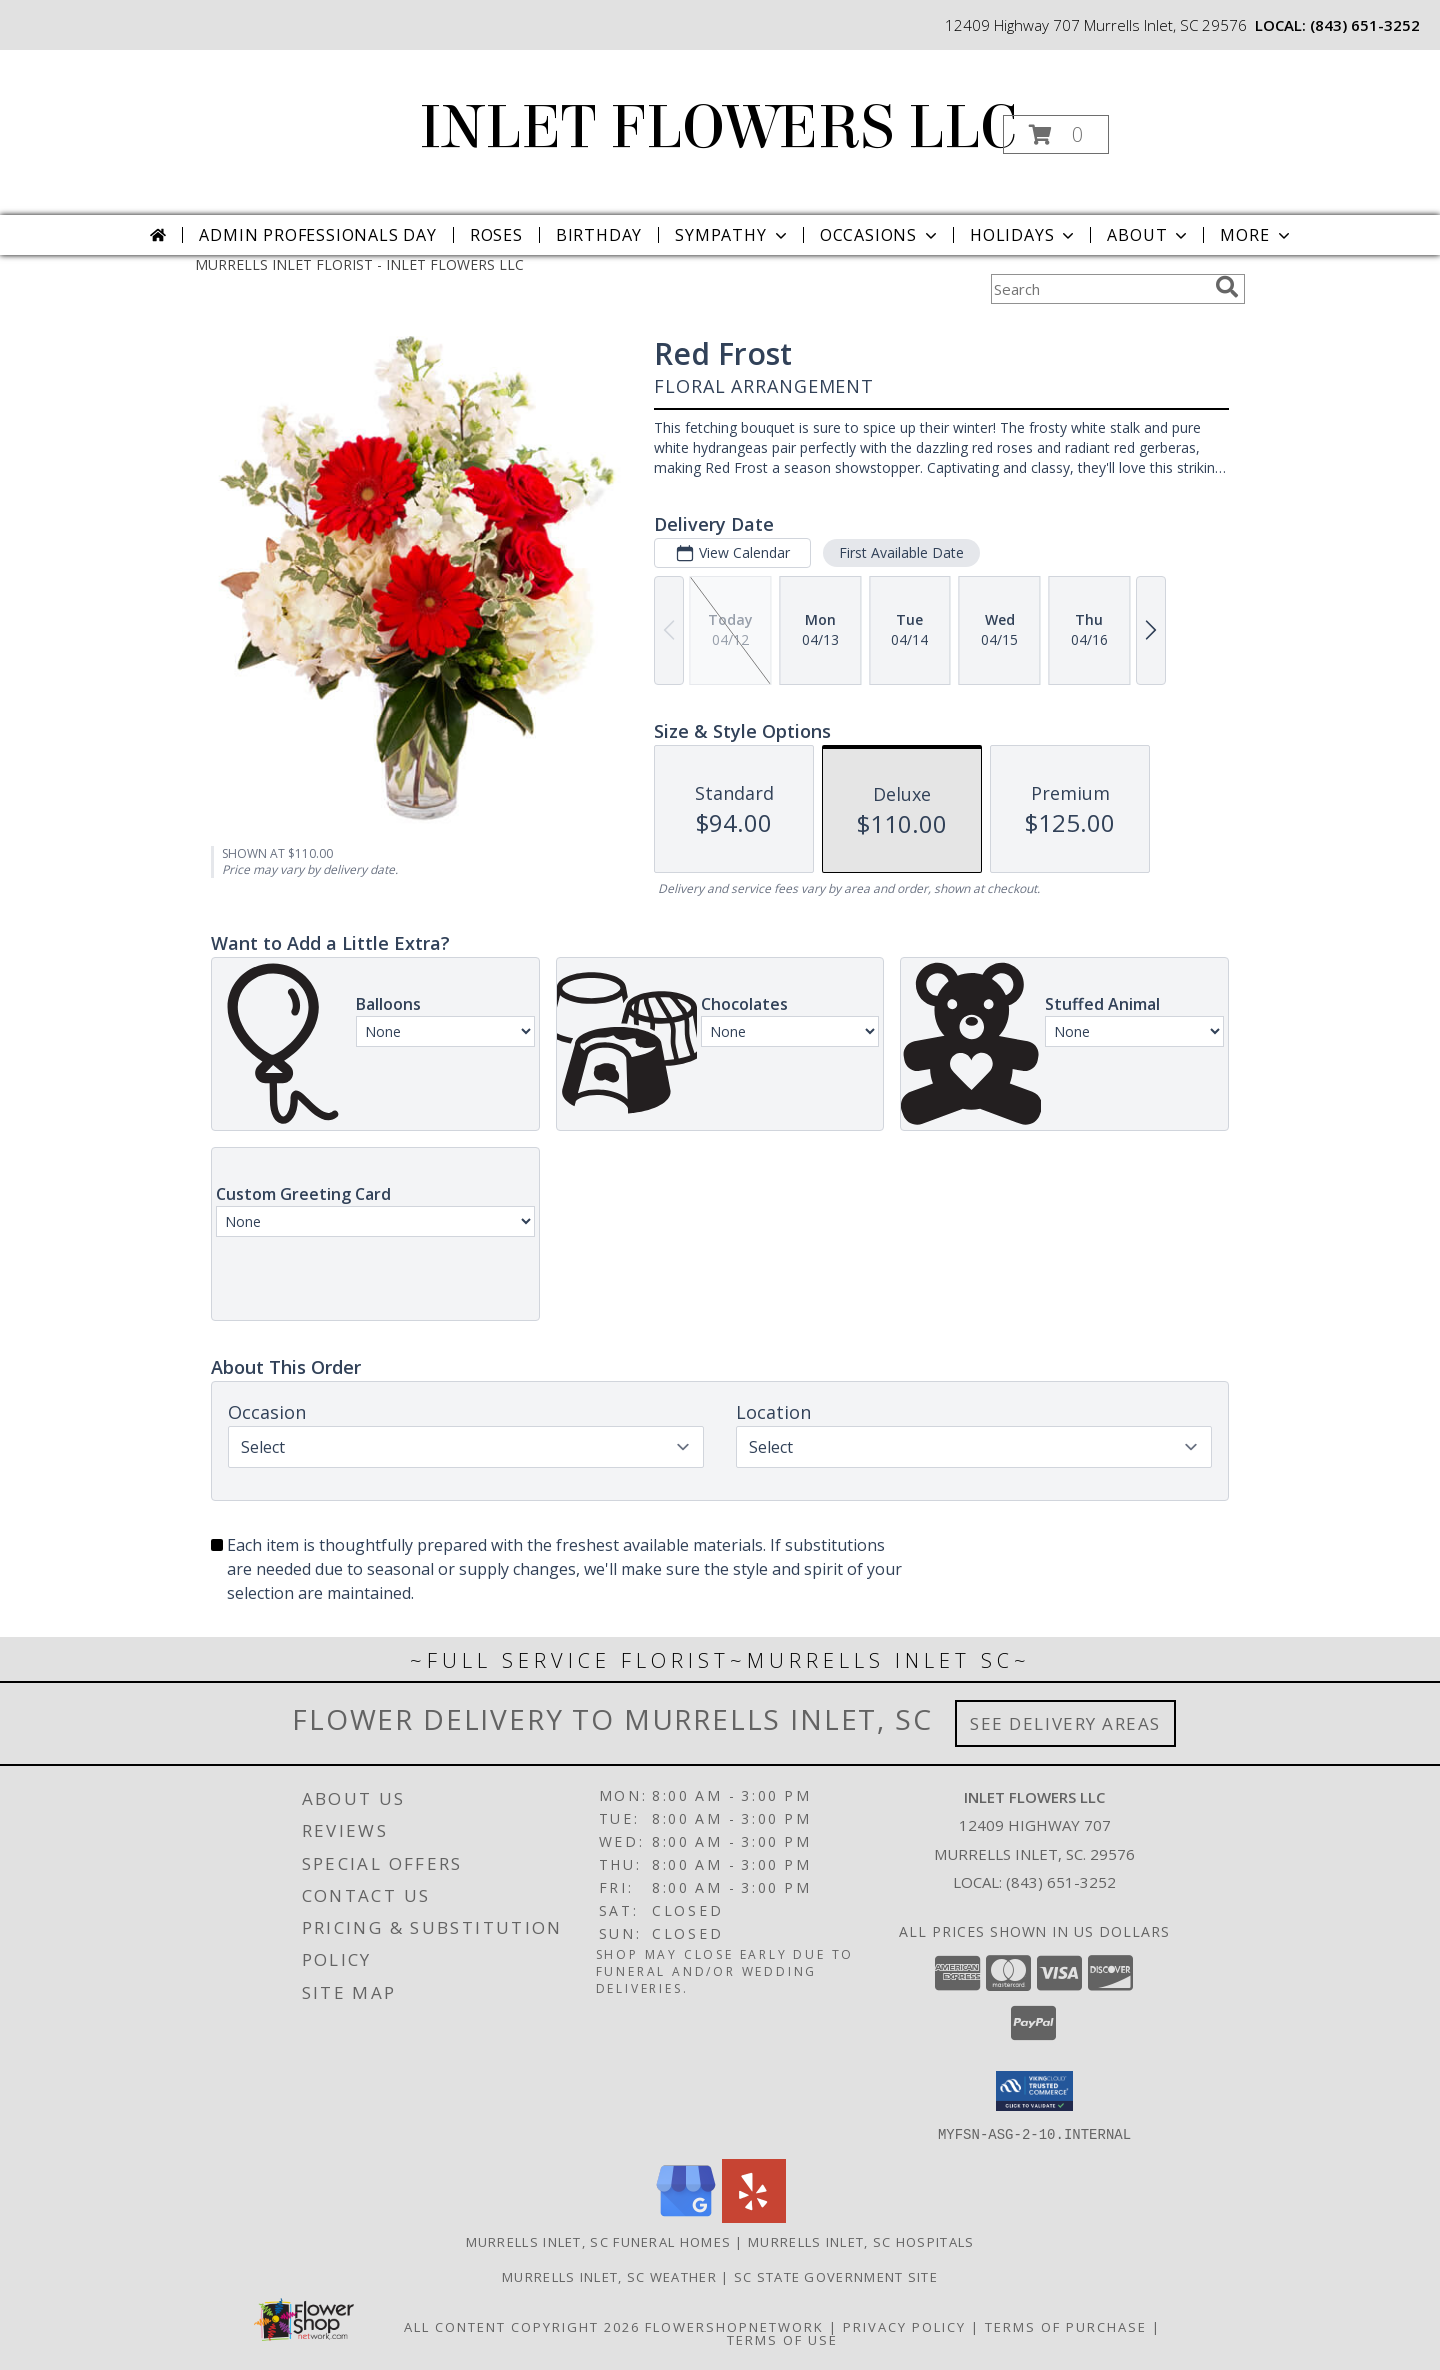  What do you see at coordinates (1256, 235) in the screenshot?
I see `More` at bounding box center [1256, 235].